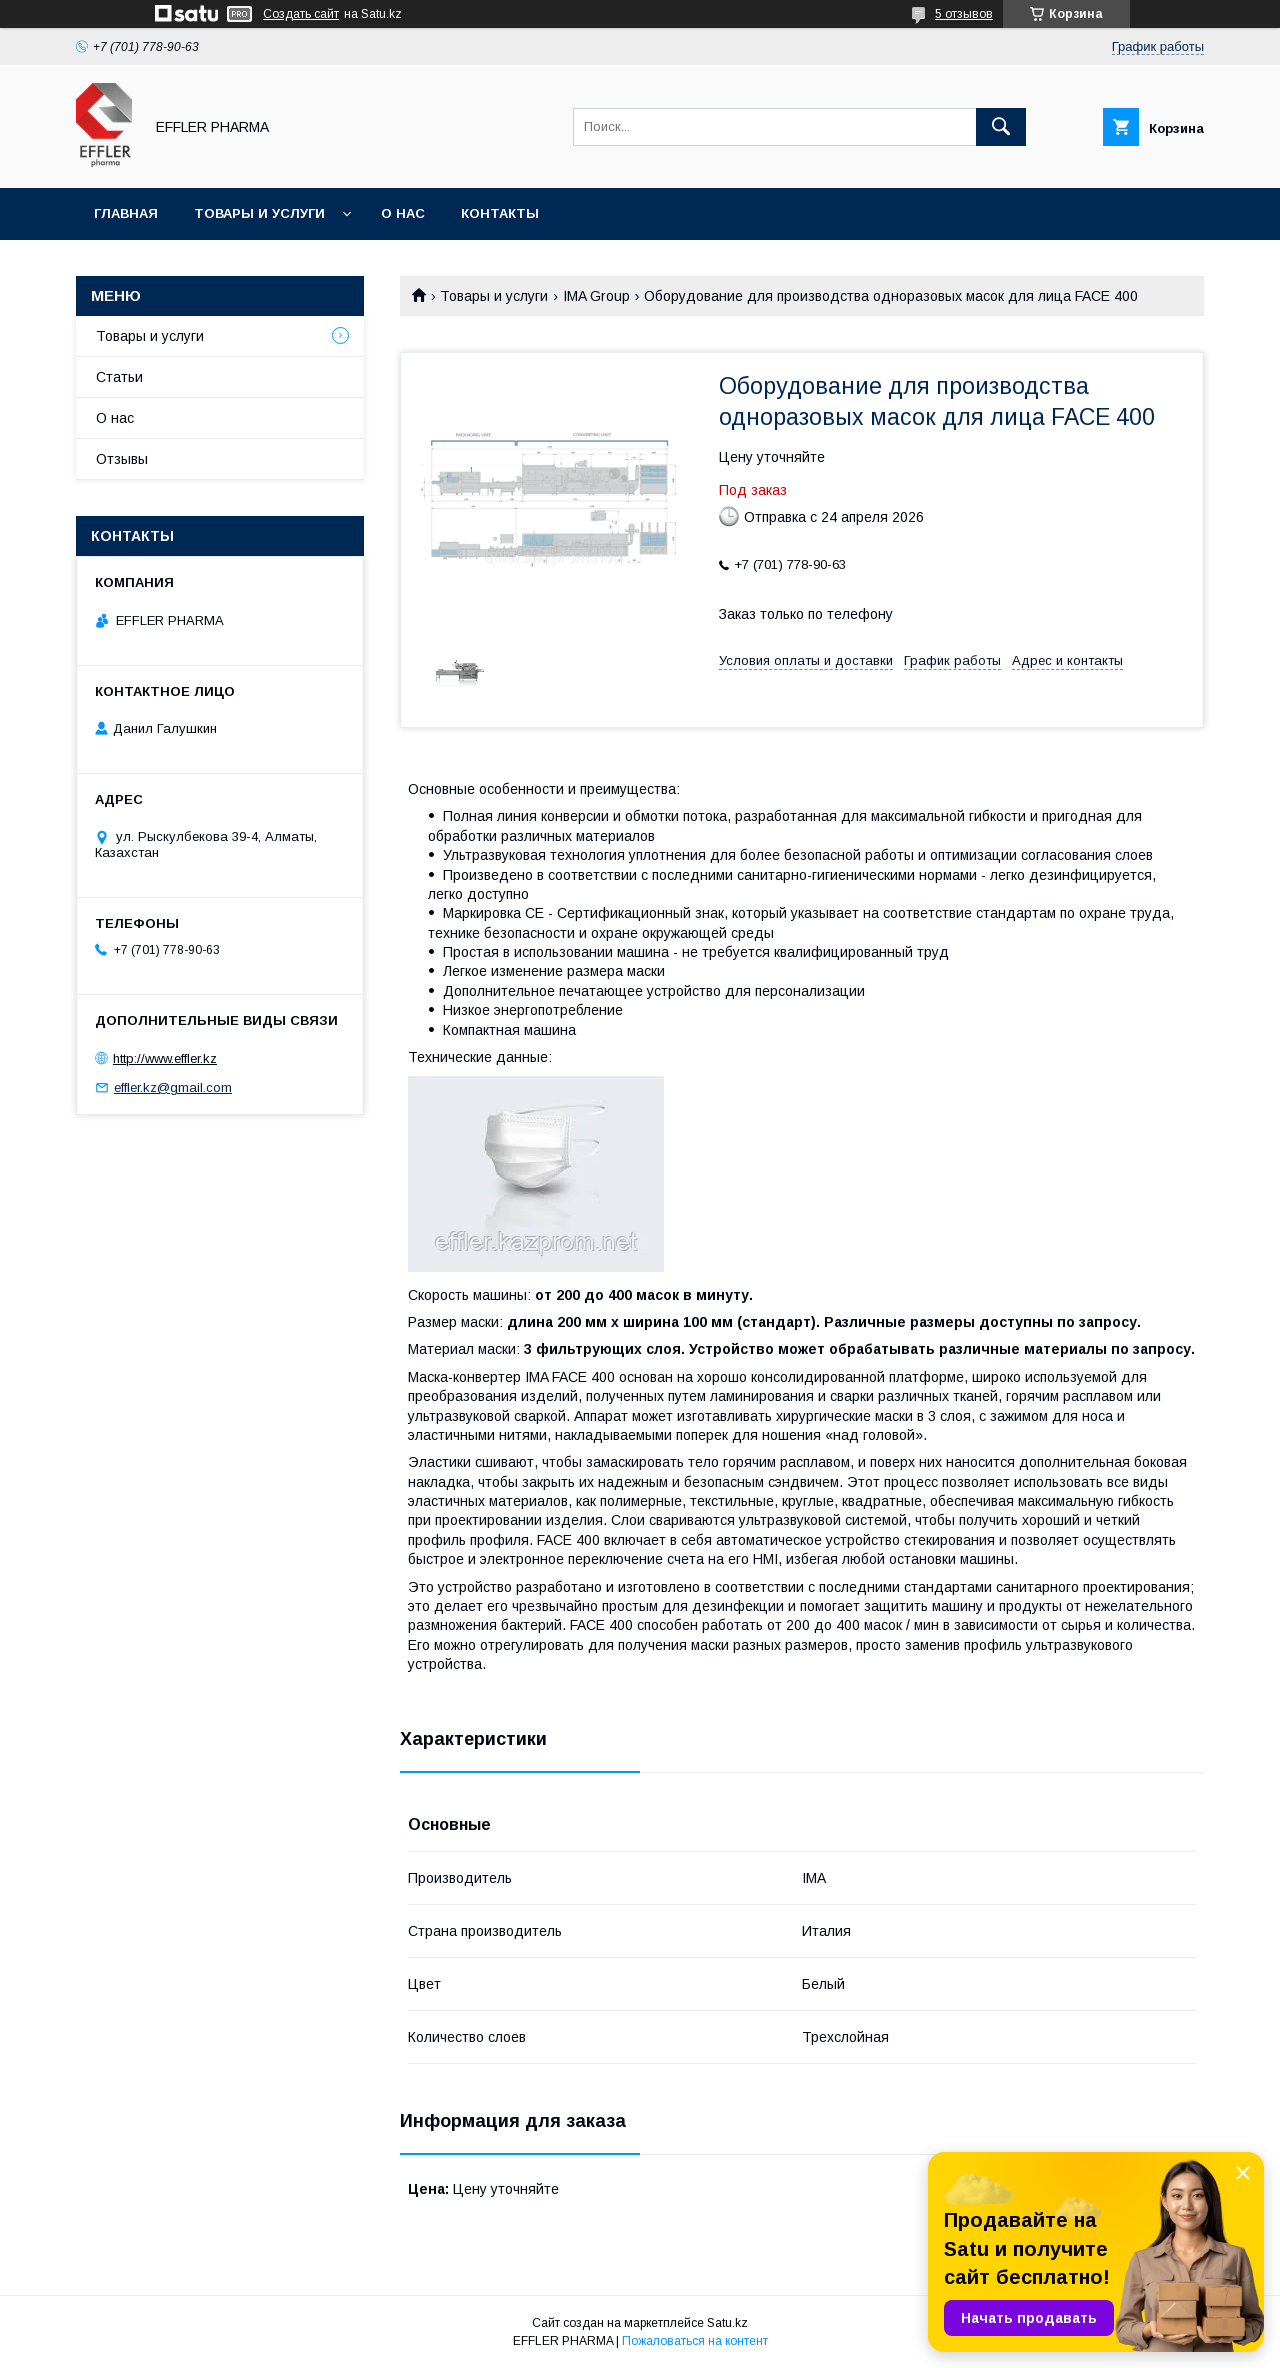 The image size is (1280, 2368). What do you see at coordinates (403, 213) in the screenshot?
I see `О нас` at bounding box center [403, 213].